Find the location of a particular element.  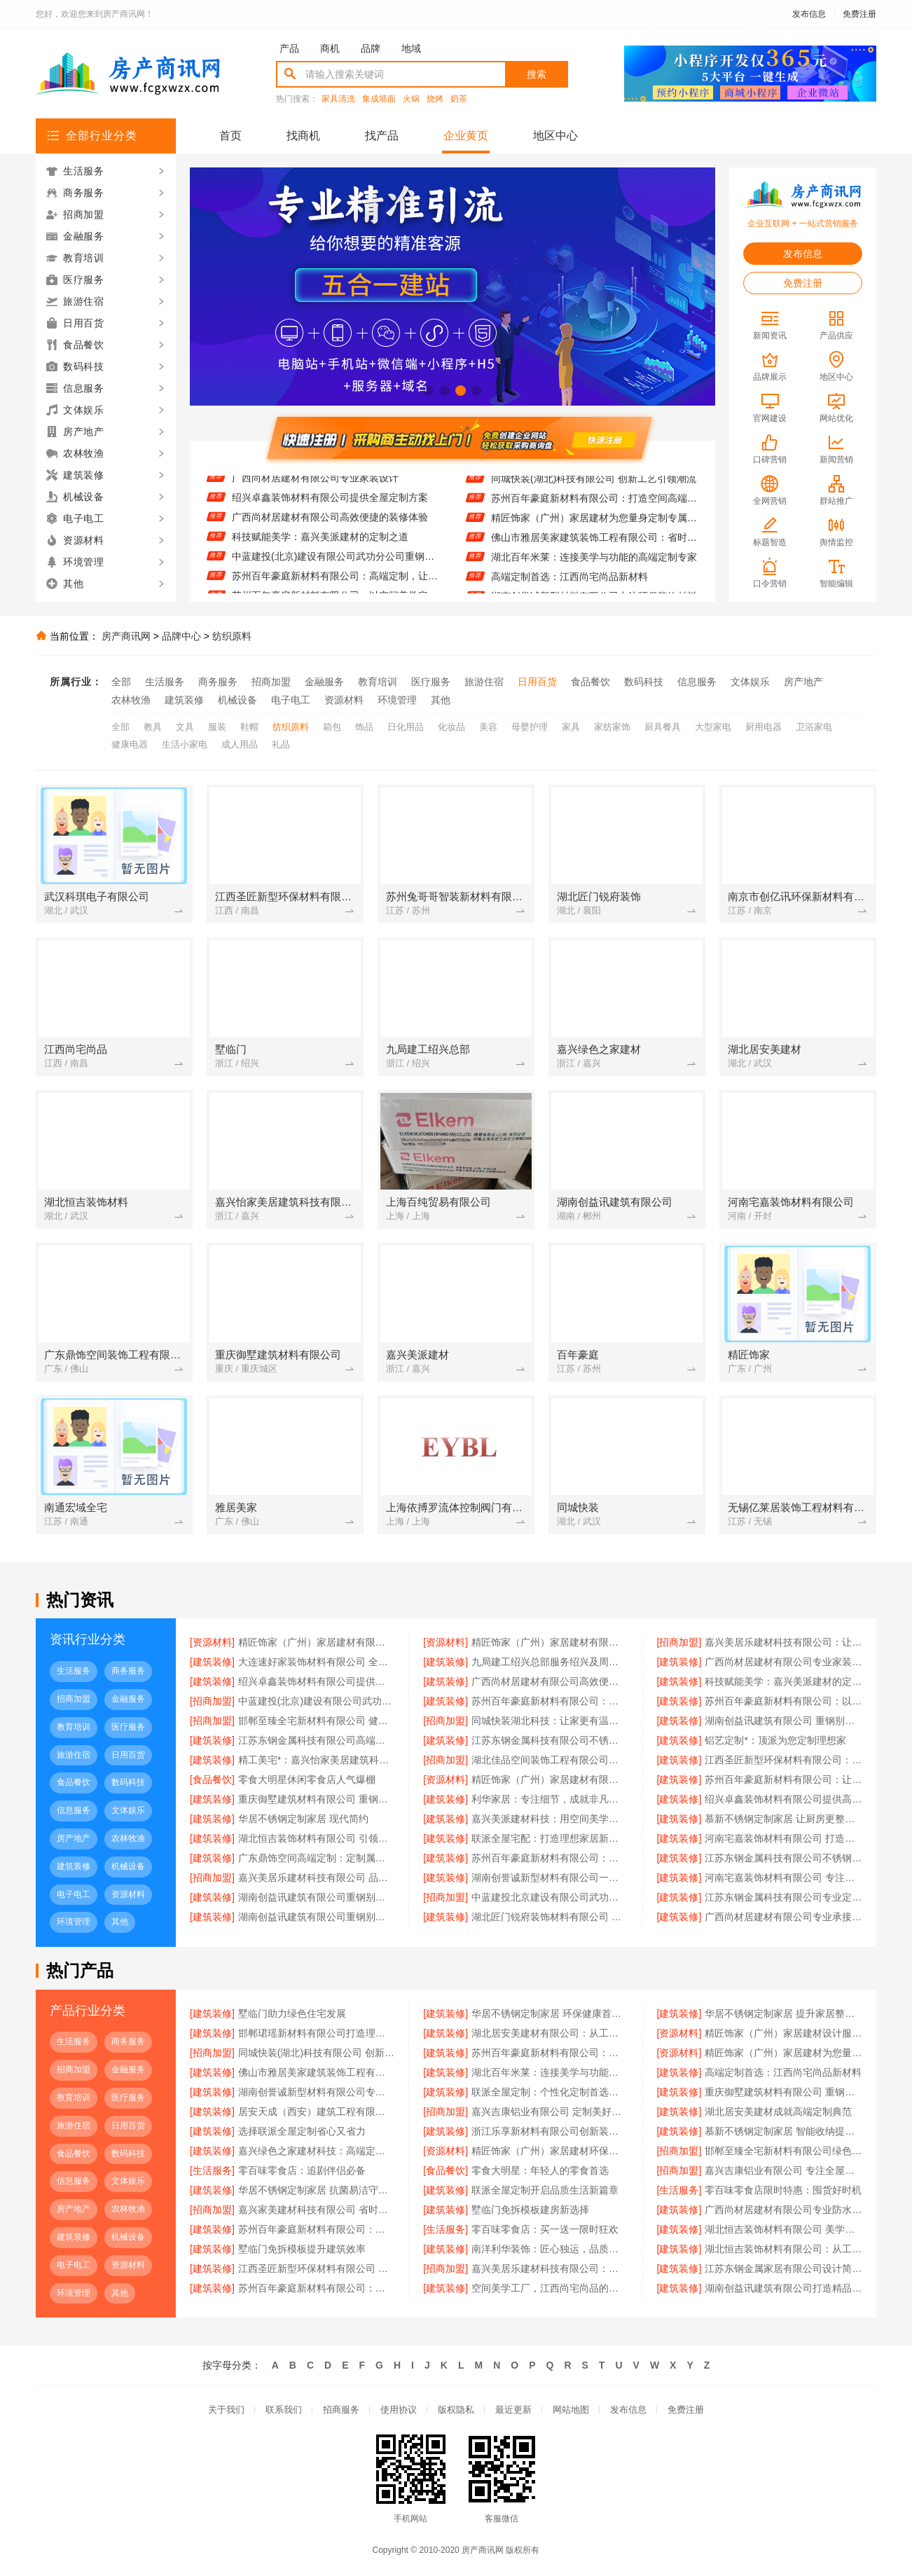

浙江乐享新材料有限公司创新装饰板材生产技术 is located at coordinates (549, 2131).